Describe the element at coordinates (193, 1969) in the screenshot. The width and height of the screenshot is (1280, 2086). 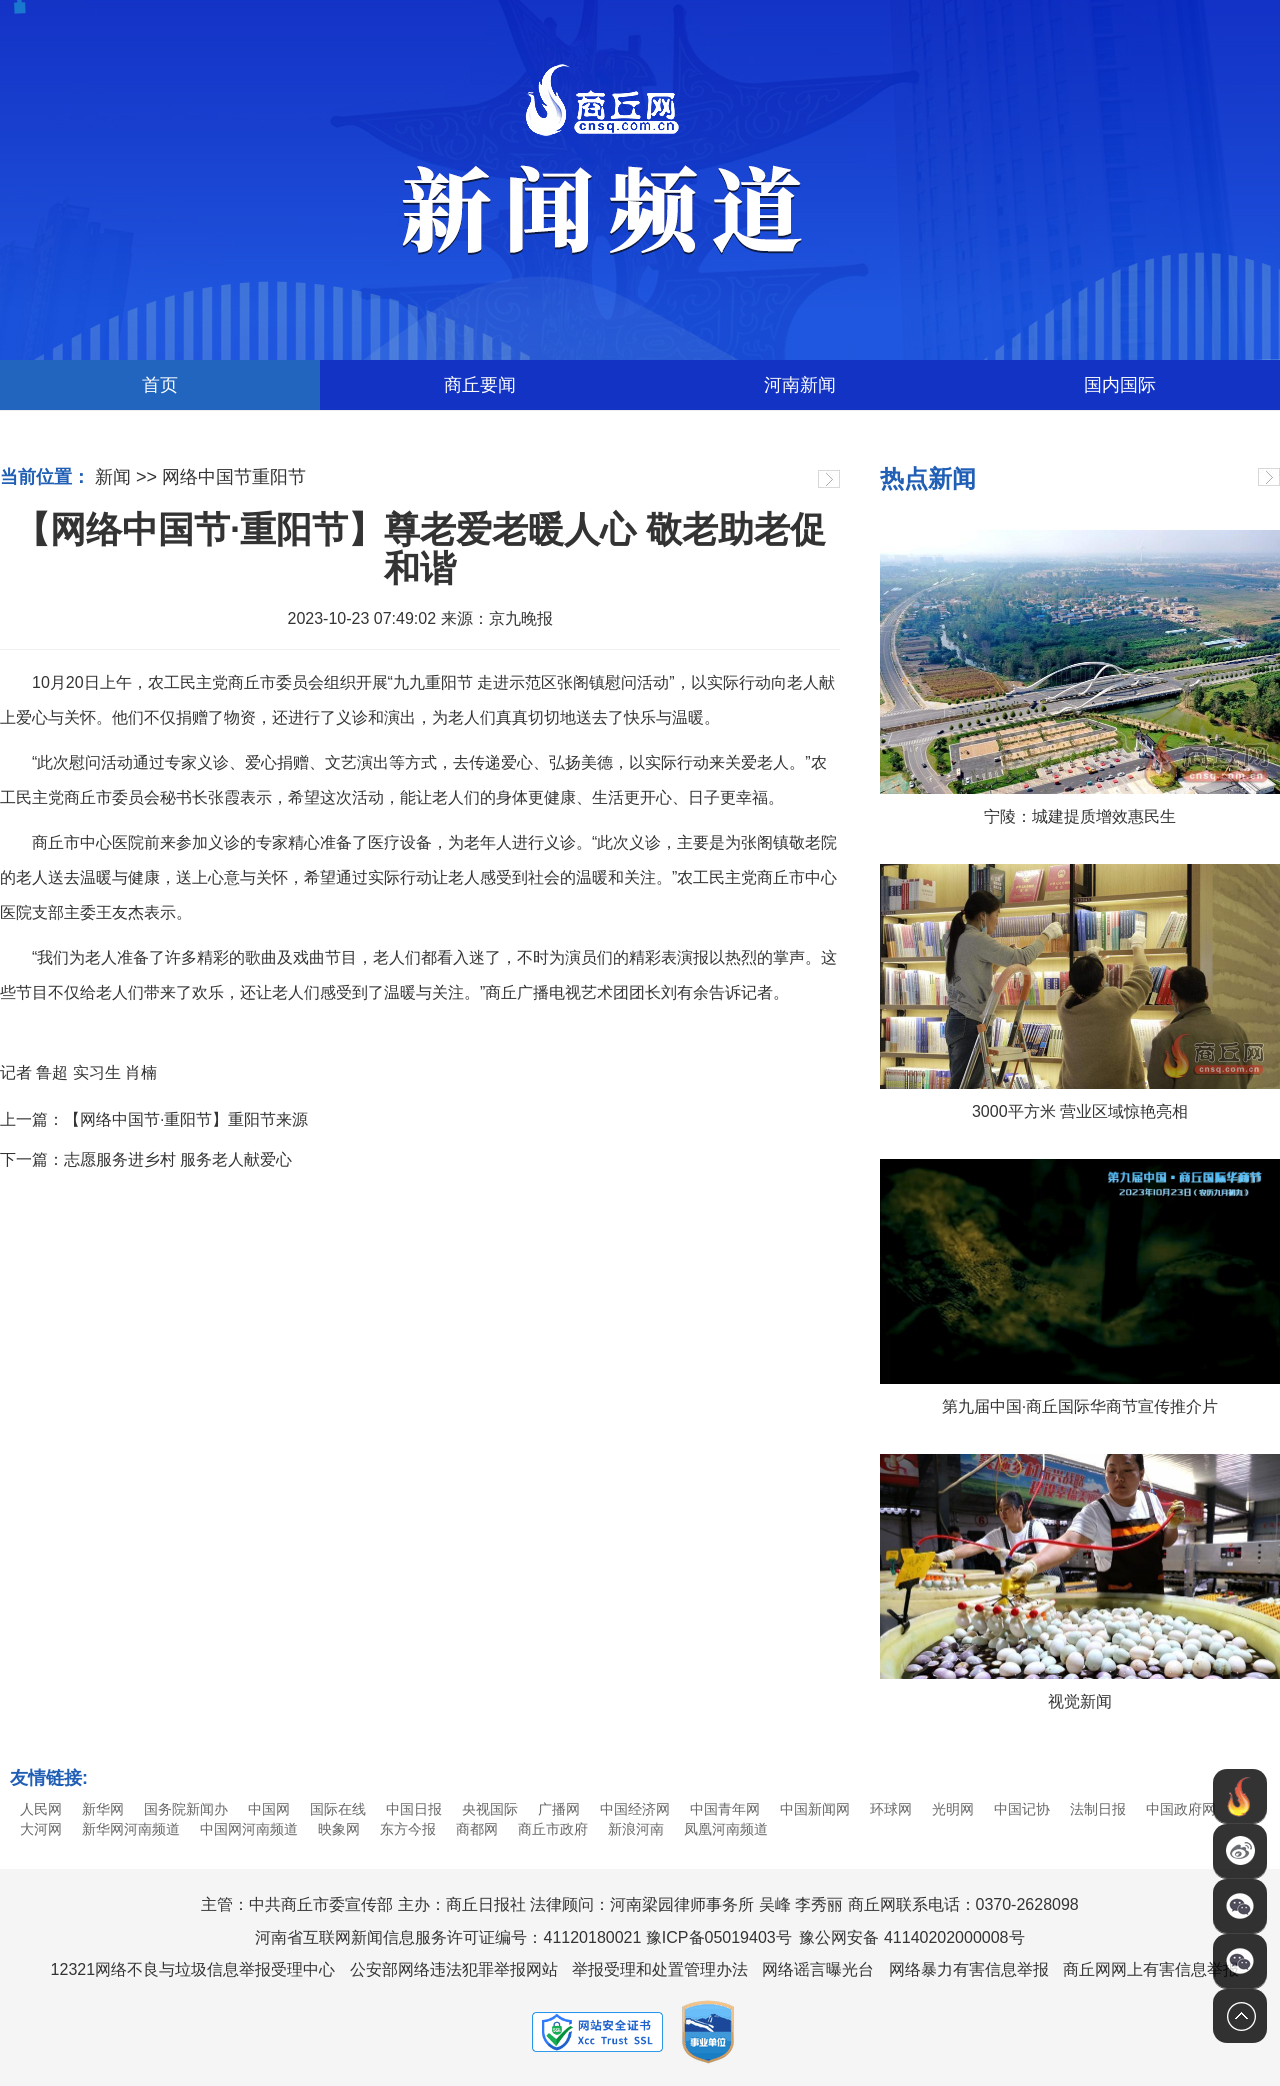
I see `12321网络不良与垃圾信息举报受理中心` at that location.